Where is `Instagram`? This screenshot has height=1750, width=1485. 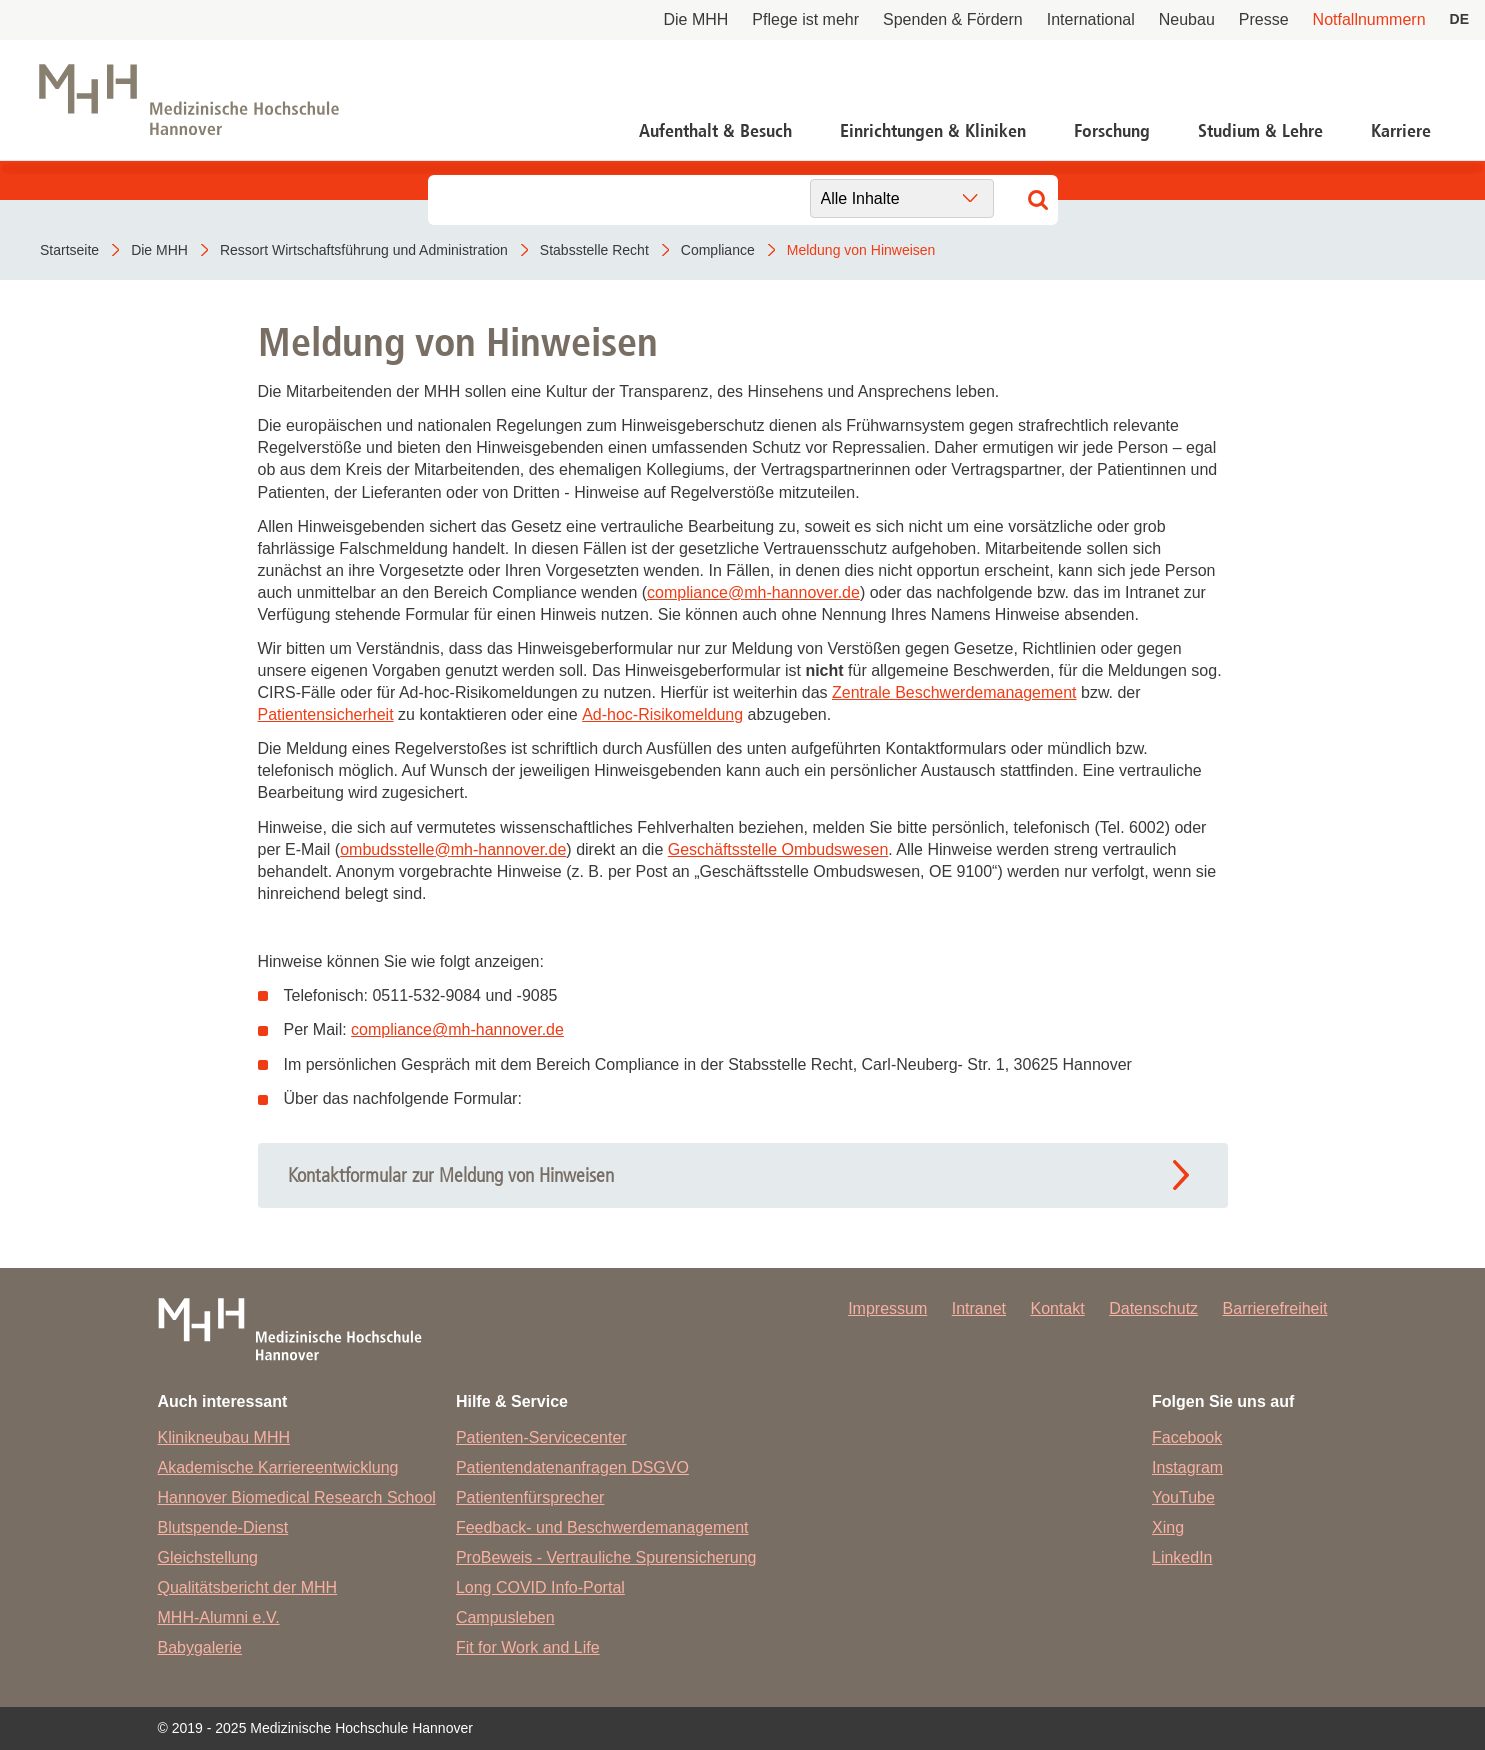 Instagram is located at coordinates (1187, 1467).